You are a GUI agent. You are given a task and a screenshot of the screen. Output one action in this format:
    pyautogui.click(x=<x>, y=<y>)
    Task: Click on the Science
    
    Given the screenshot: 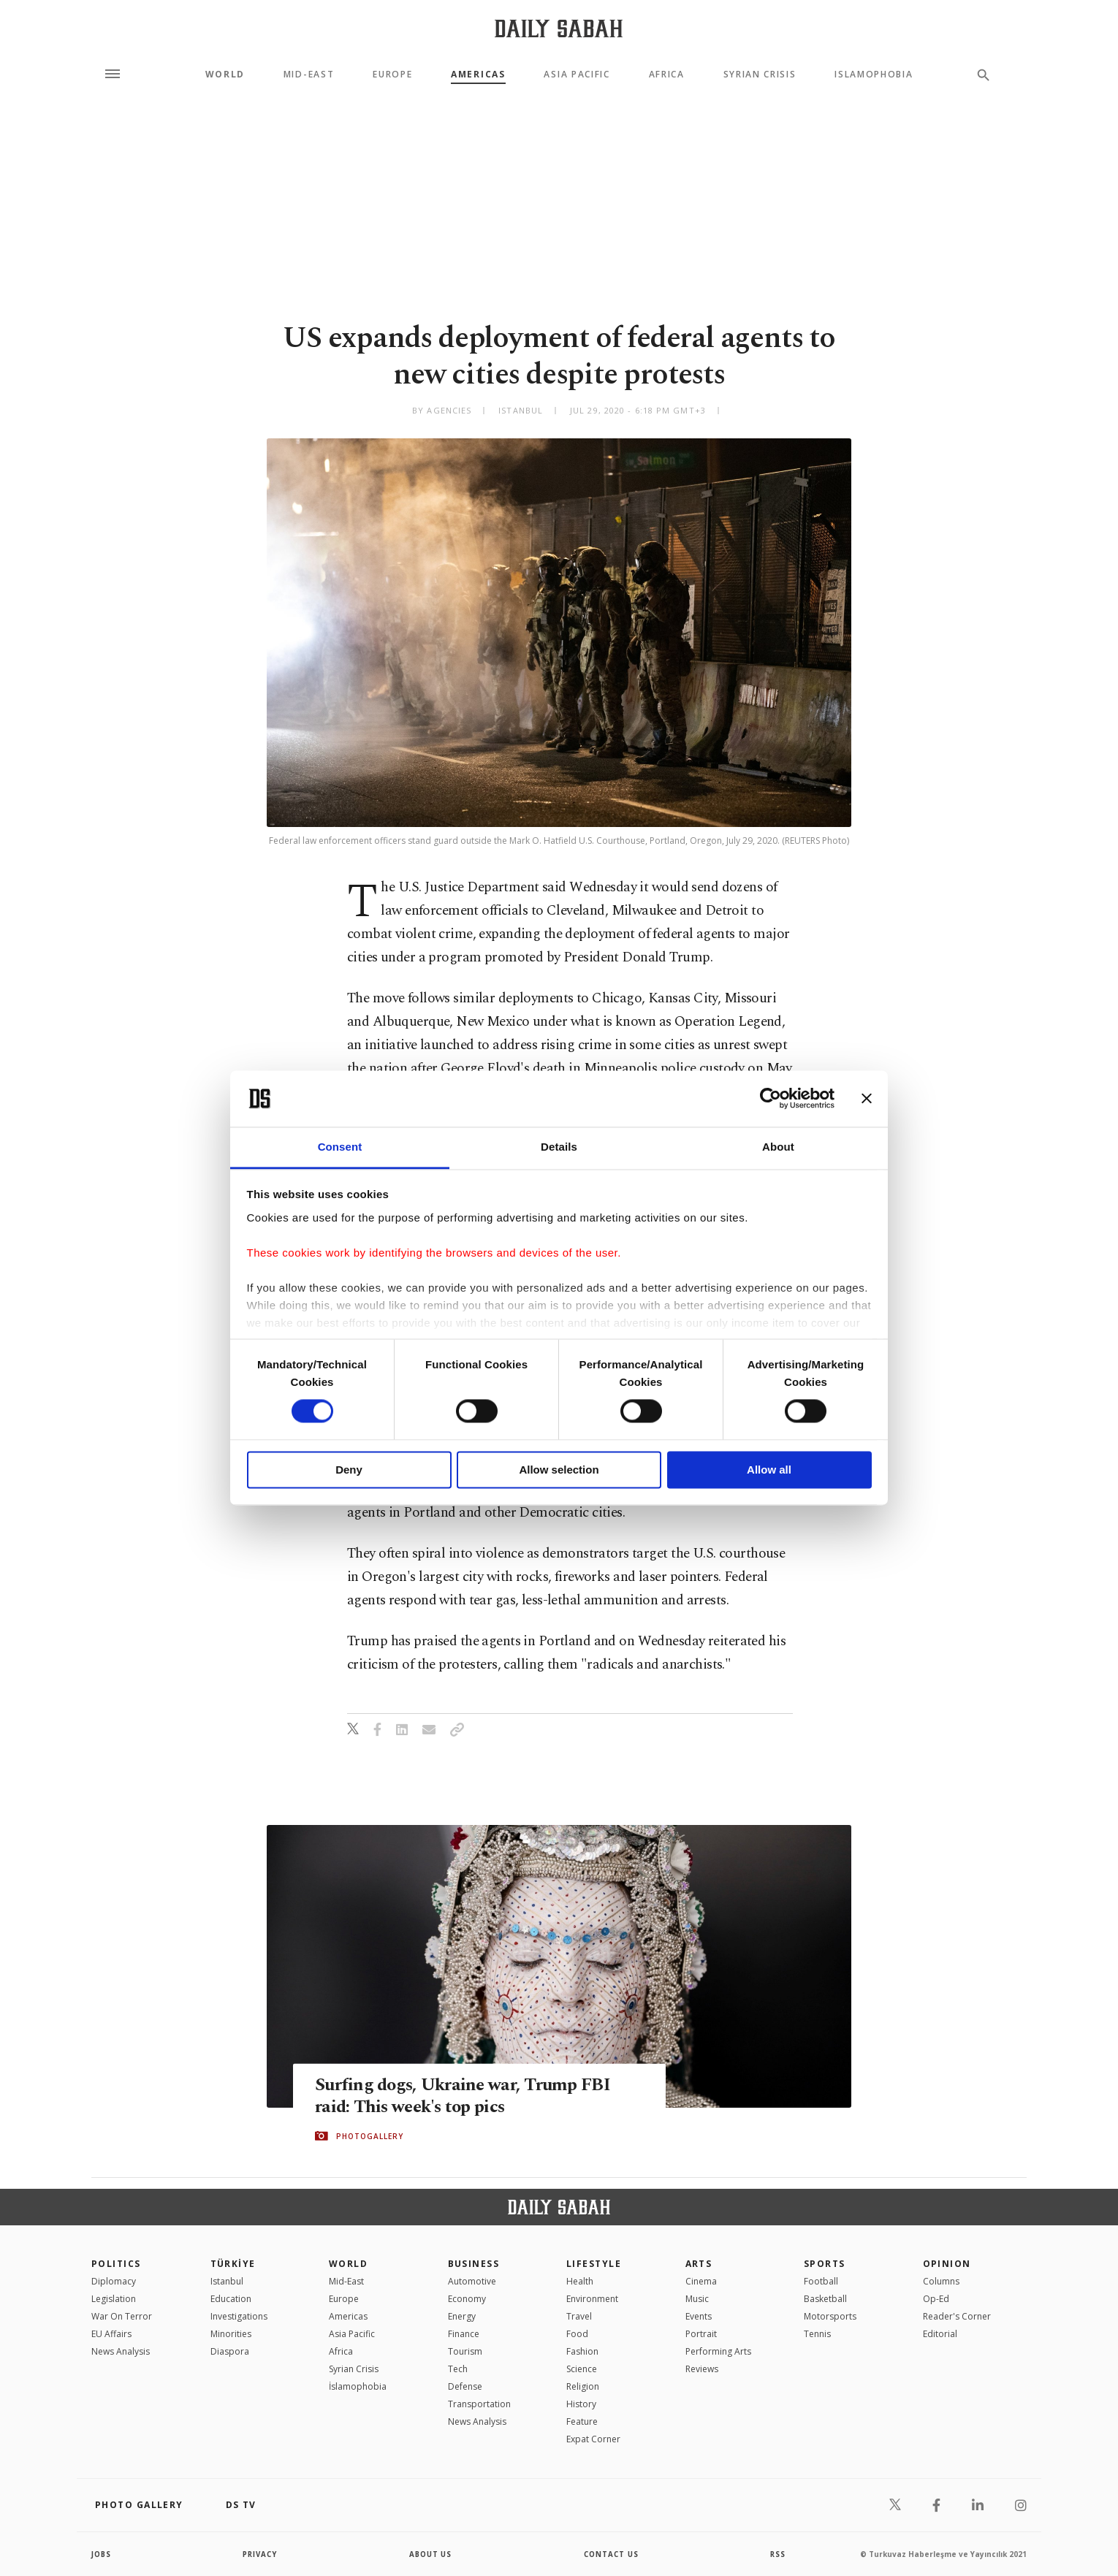 What is the action you would take?
    pyautogui.click(x=581, y=2369)
    